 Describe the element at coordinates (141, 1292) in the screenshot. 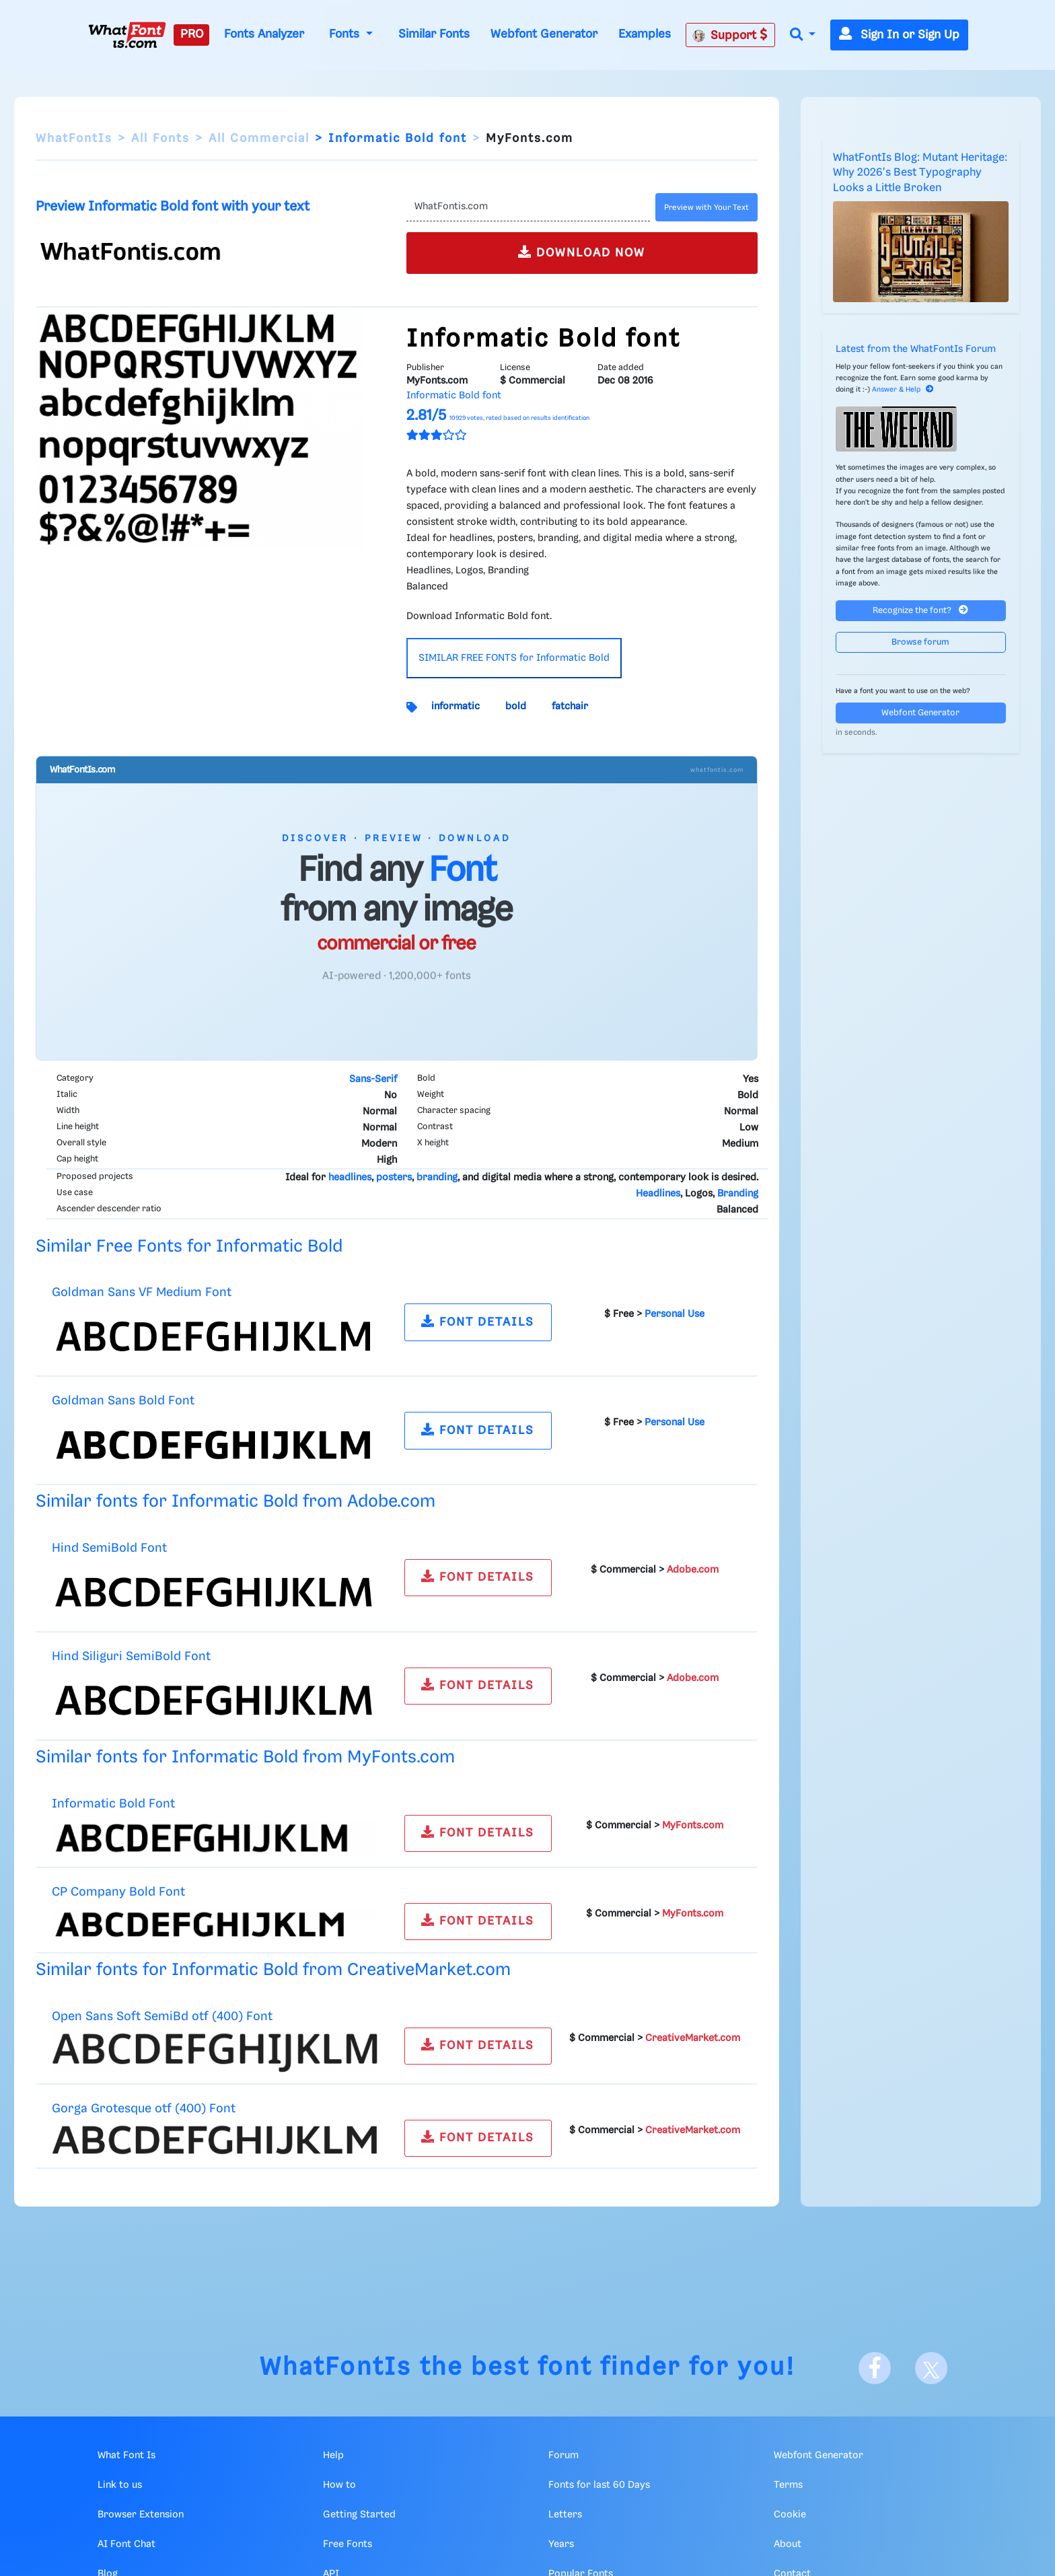

I see `Goldman Sans VF Medium Font` at that location.